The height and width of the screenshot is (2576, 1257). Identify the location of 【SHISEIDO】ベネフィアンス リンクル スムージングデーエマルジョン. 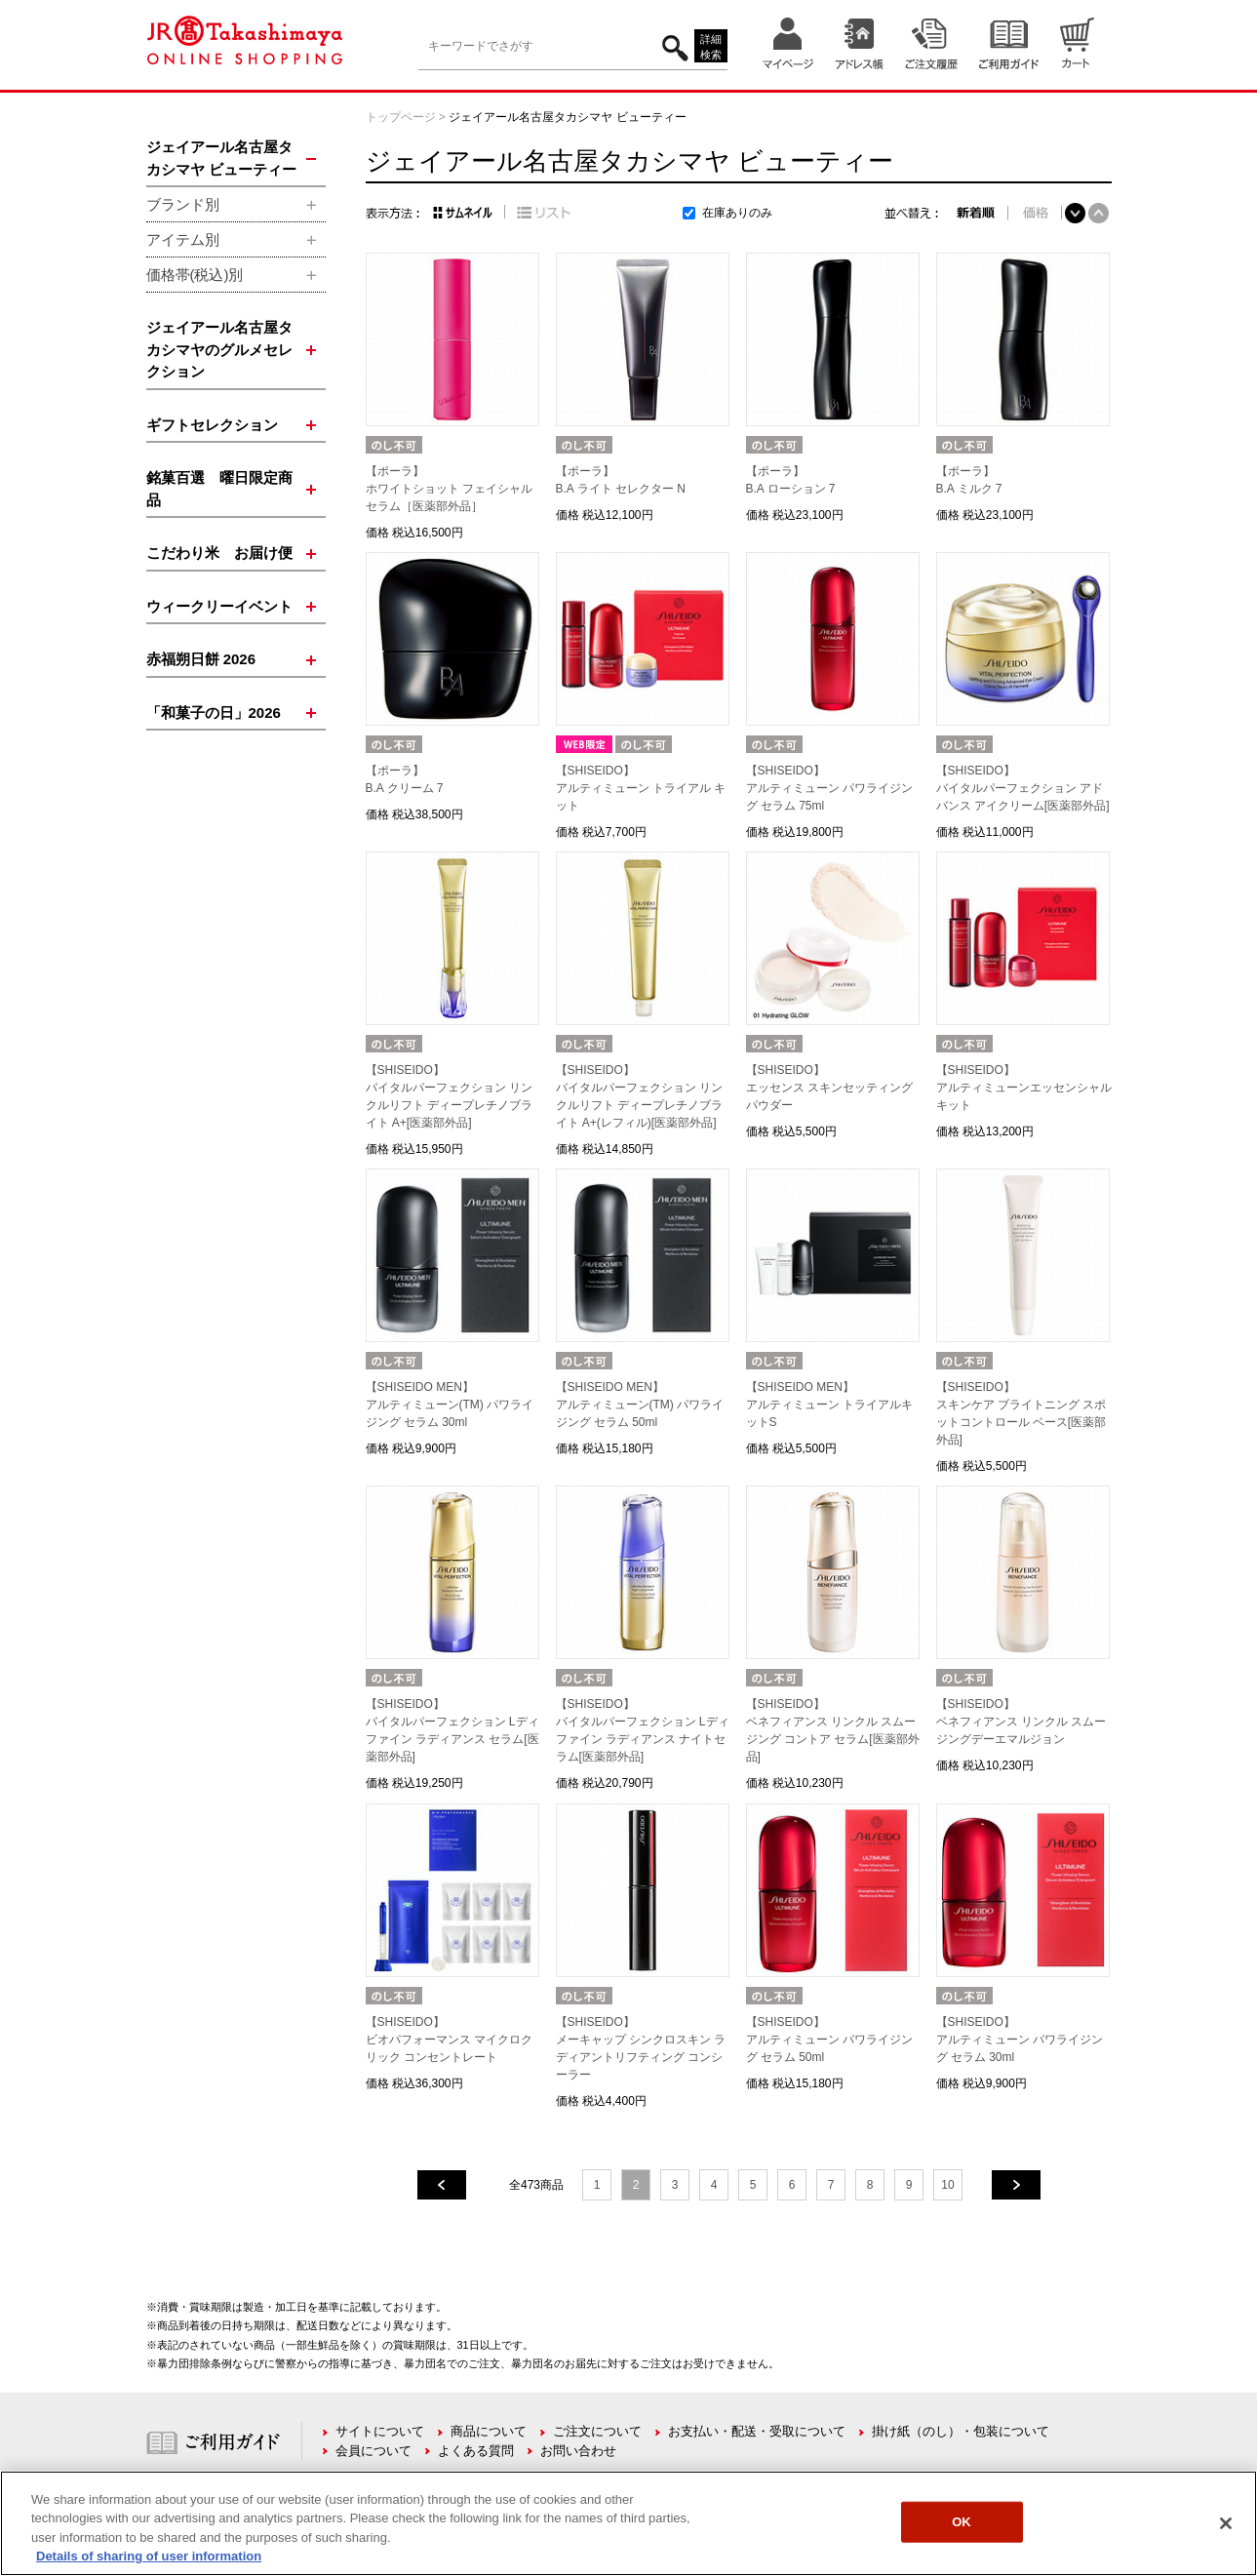
(1021, 1721).